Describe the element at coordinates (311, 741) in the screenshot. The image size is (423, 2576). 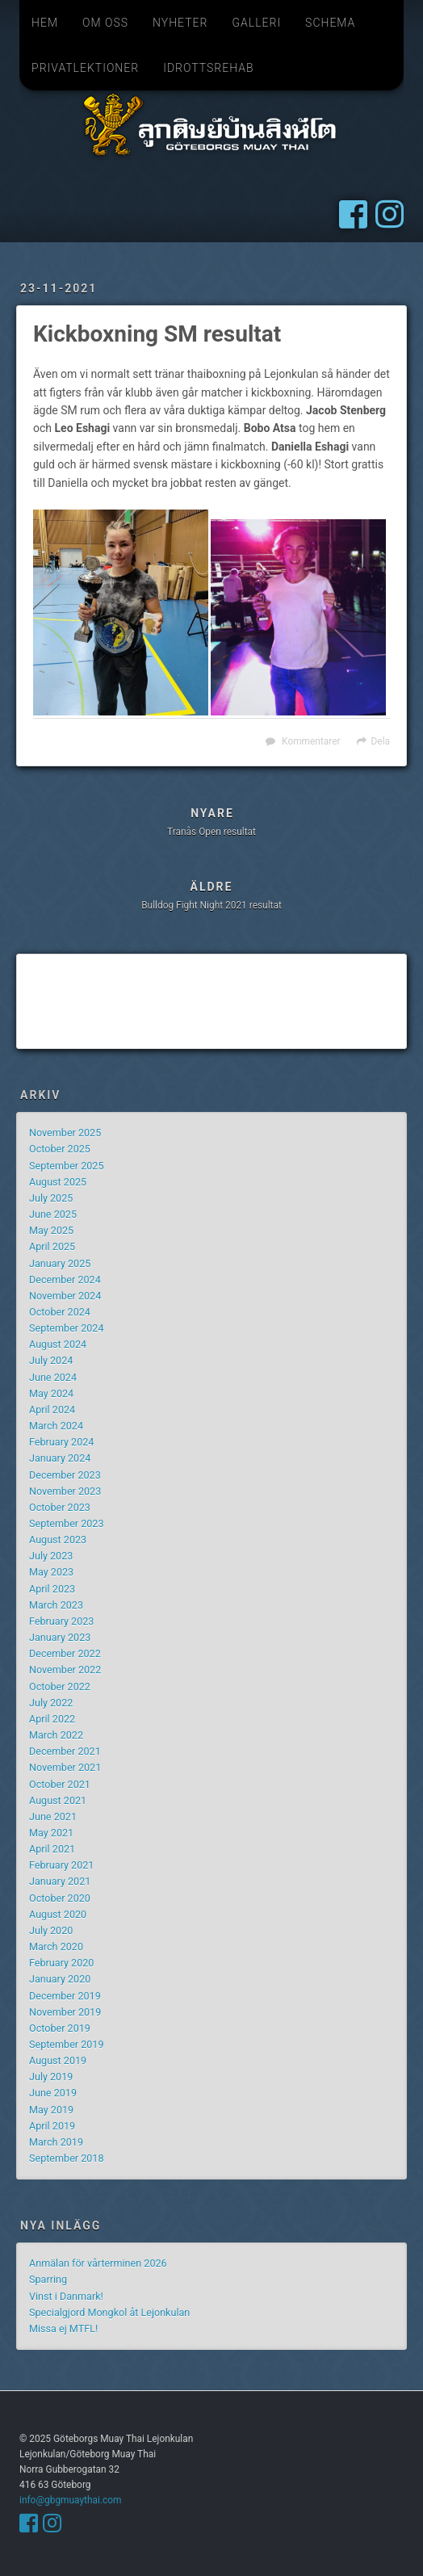
I see `Kommentarer` at that location.